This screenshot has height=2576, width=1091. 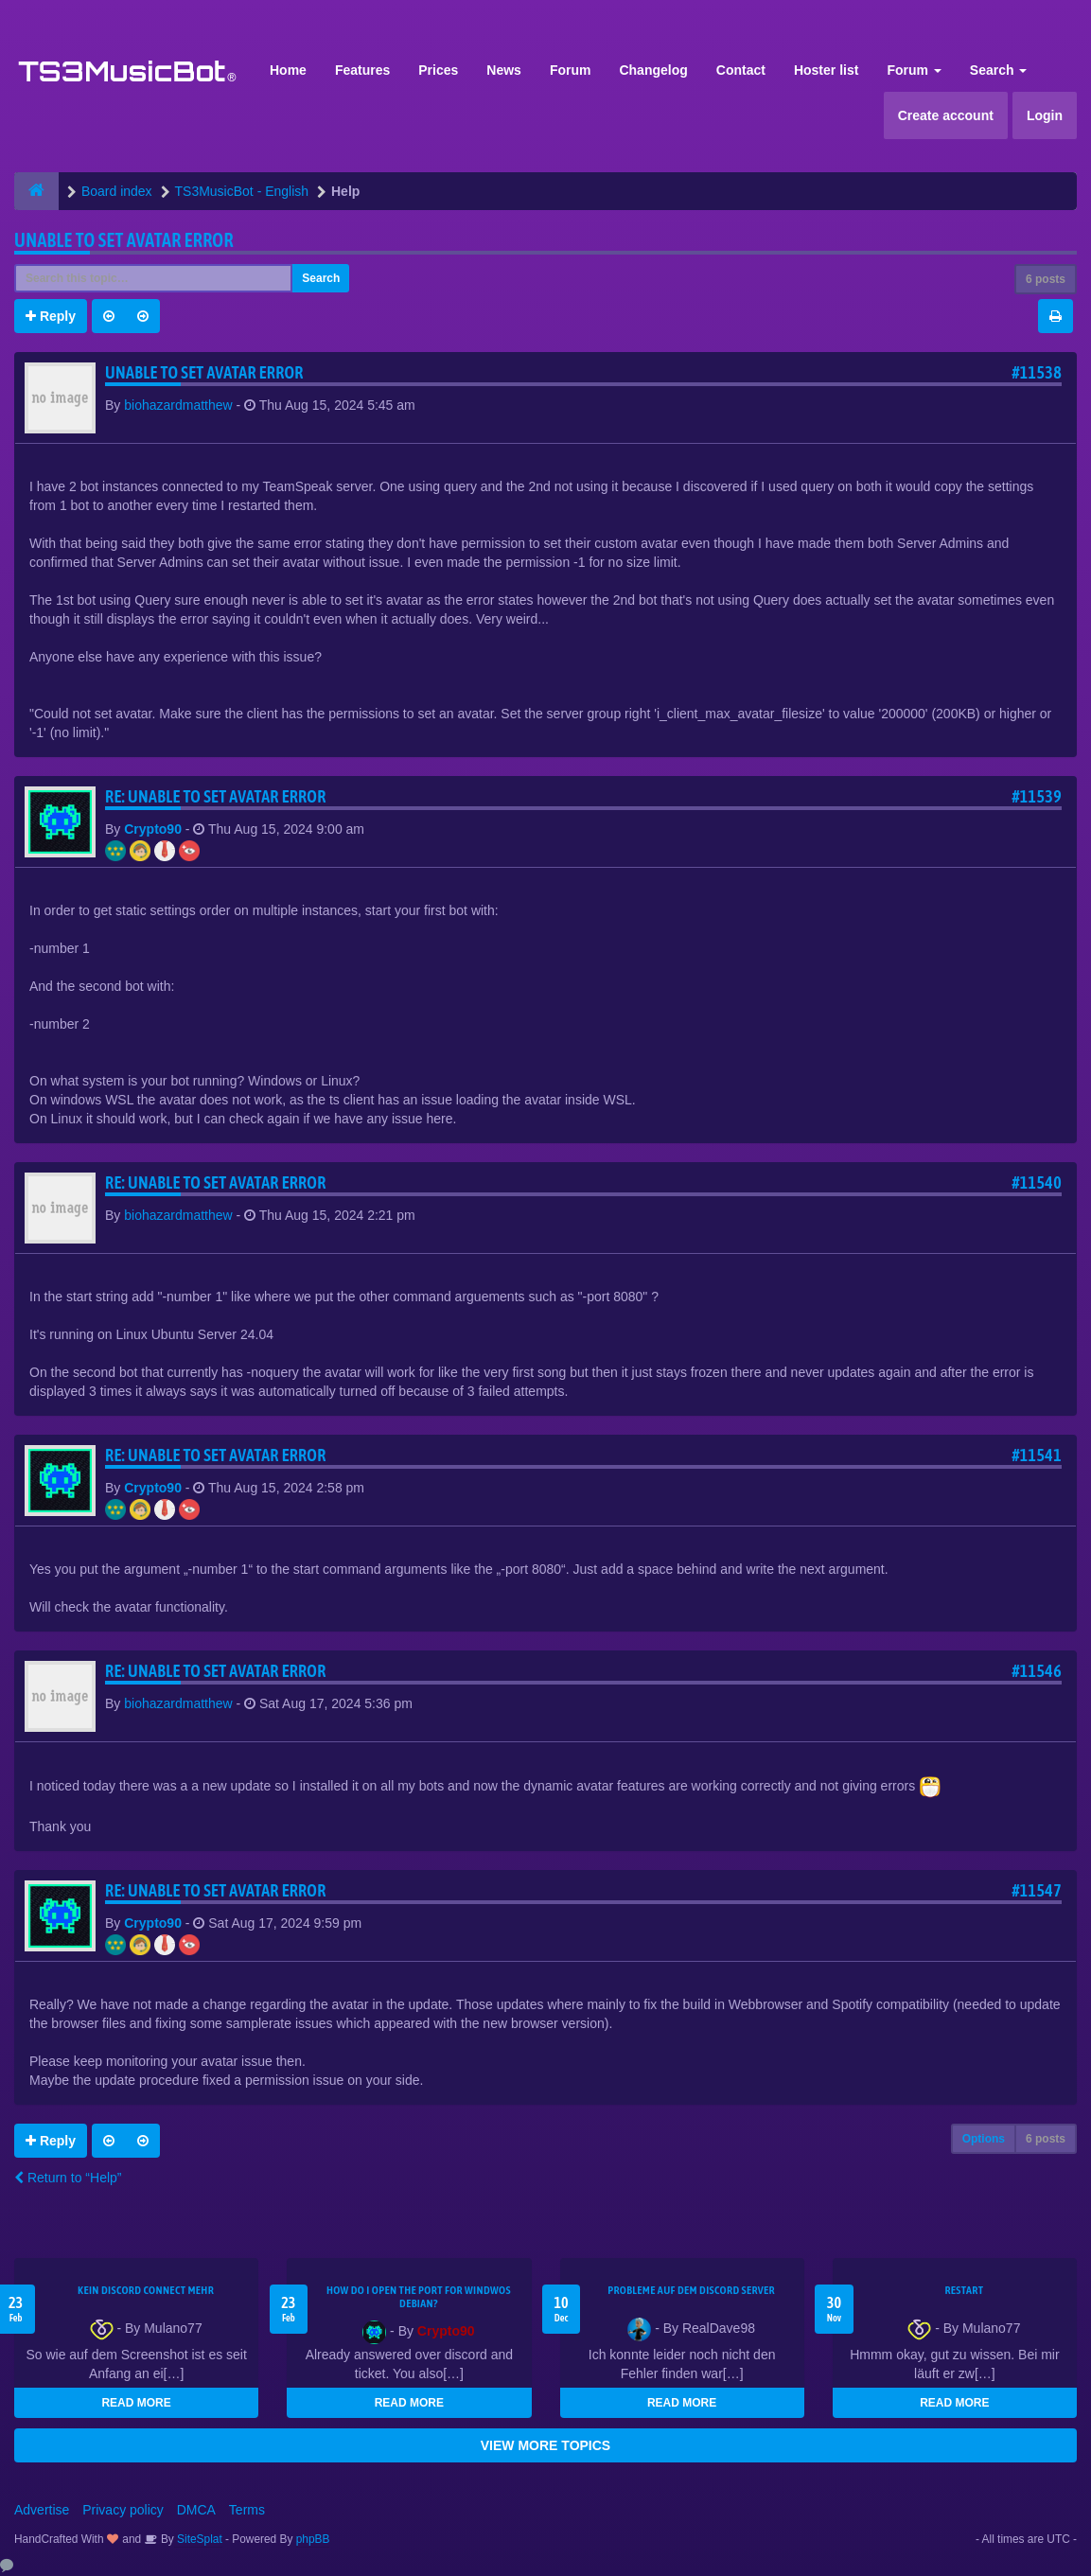 I want to click on Probleme auf dem Discord Server, so click(x=691, y=2290).